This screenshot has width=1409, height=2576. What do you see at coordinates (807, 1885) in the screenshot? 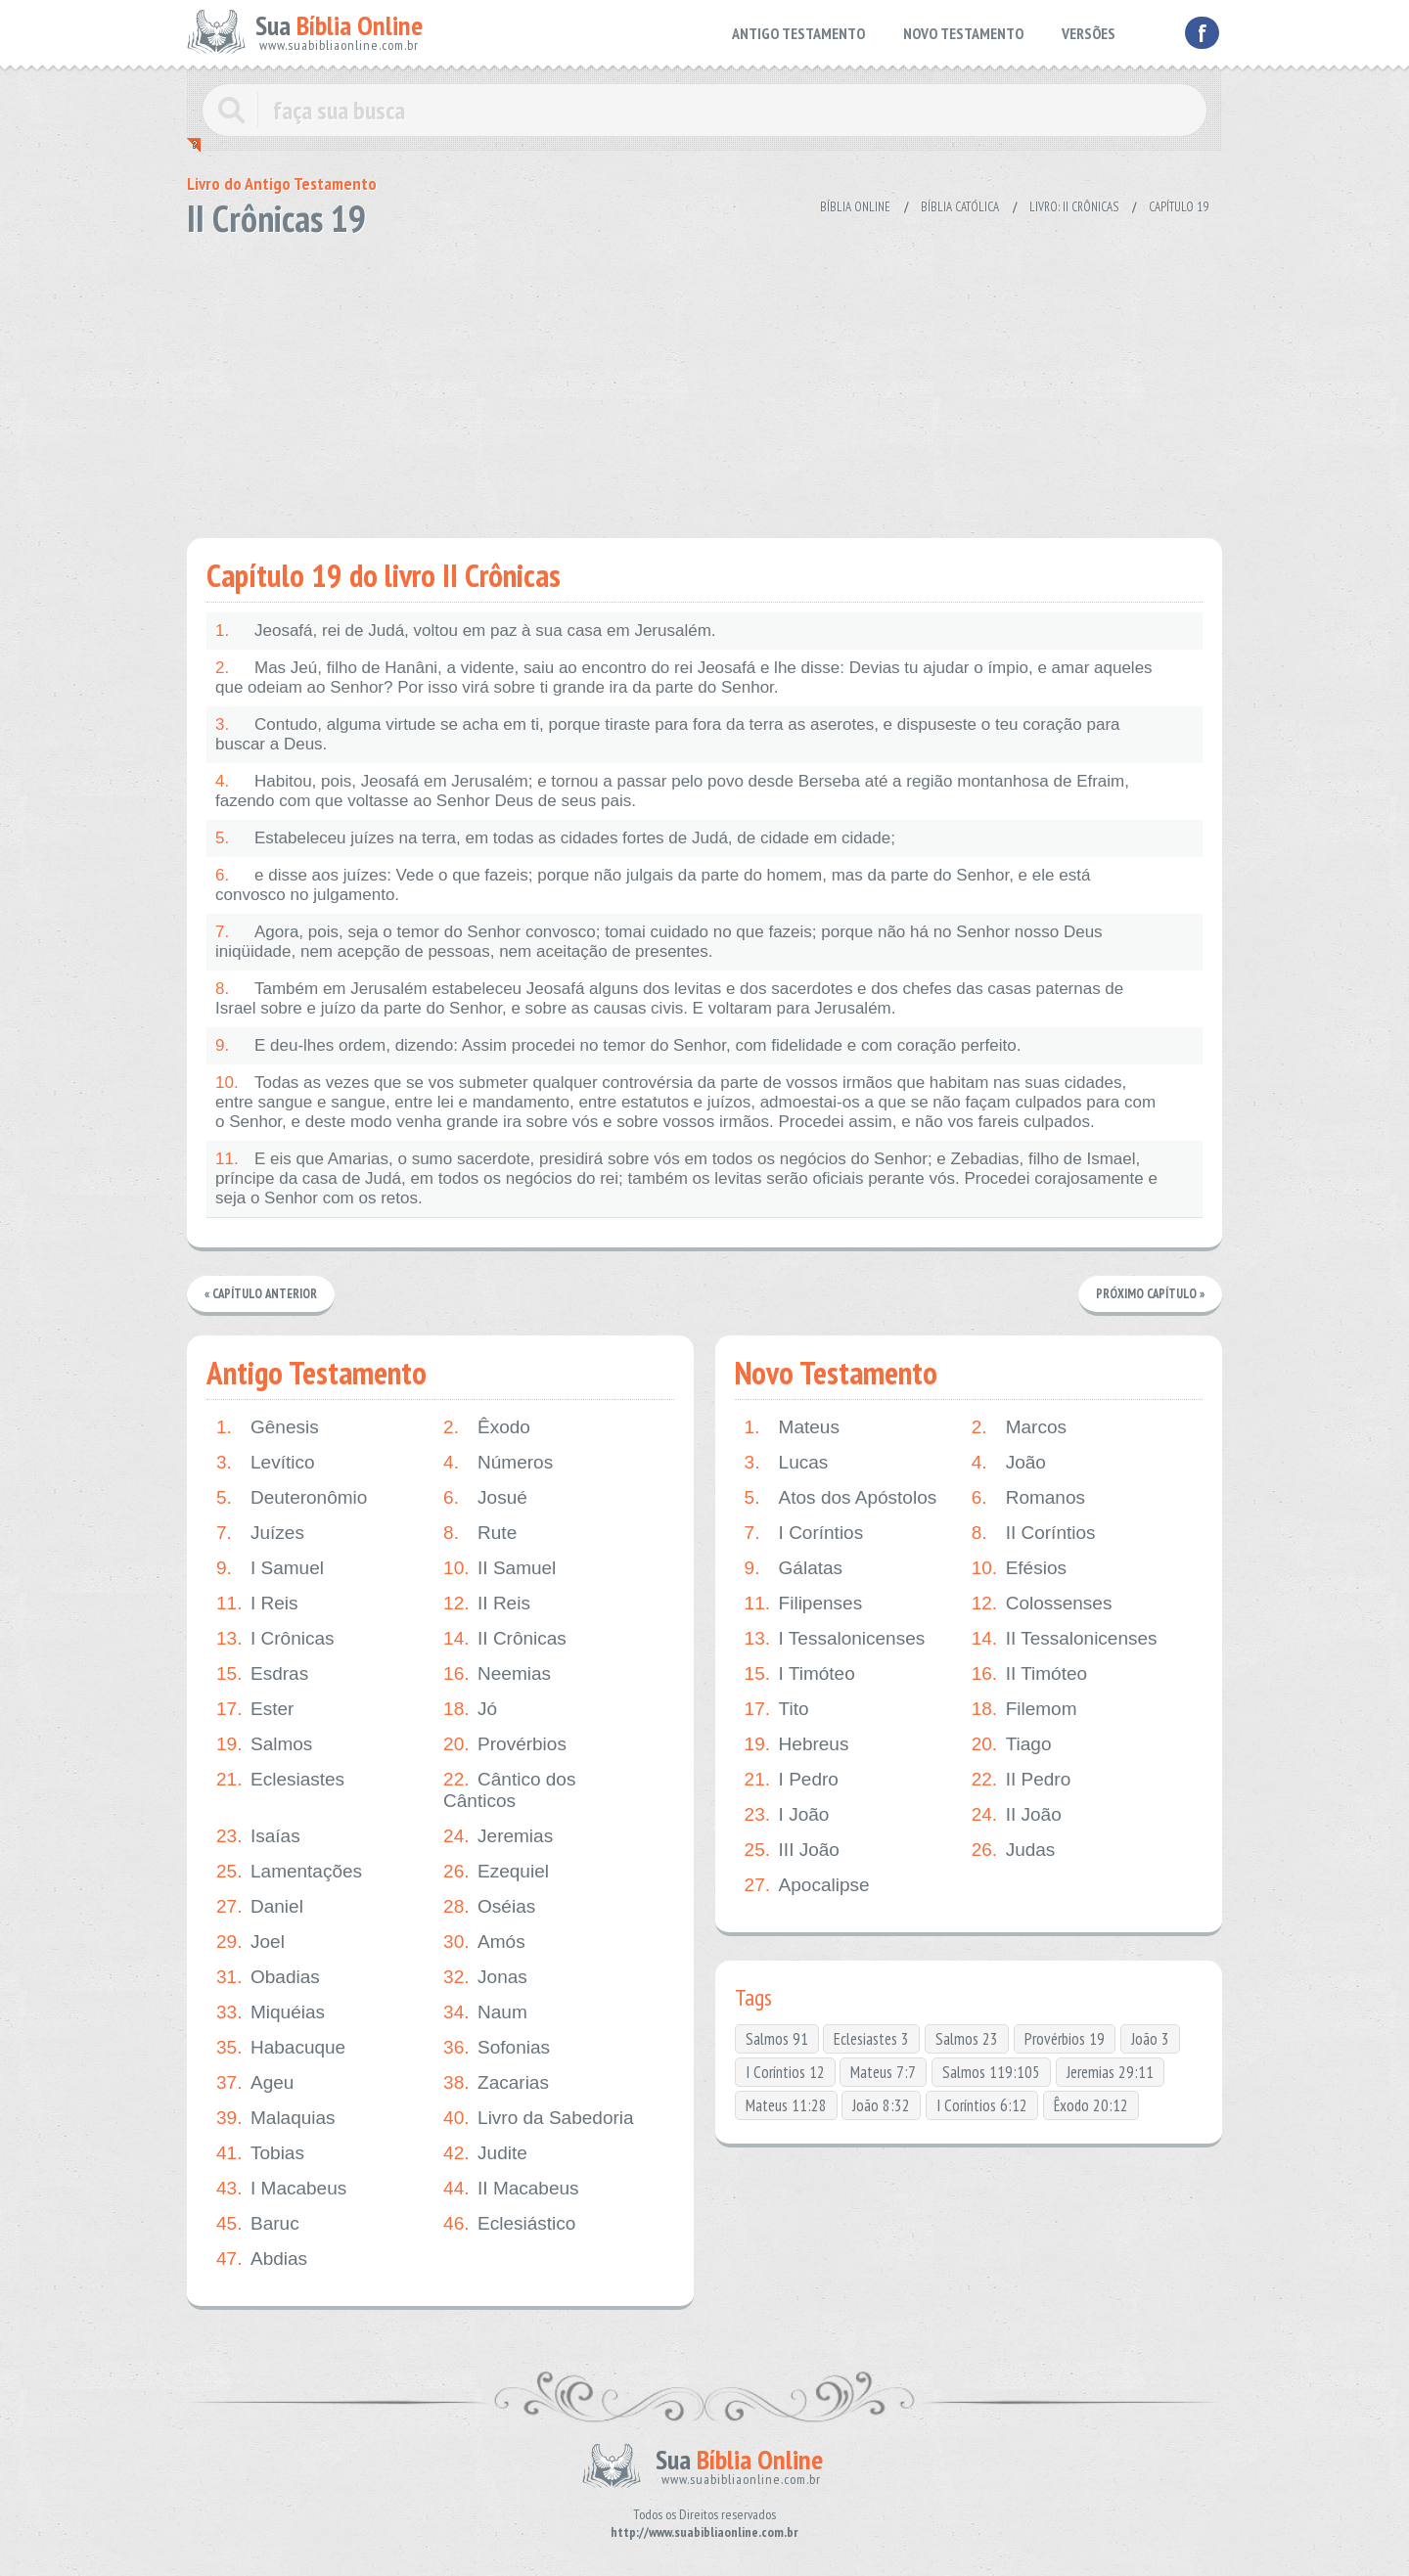
I see `Apocalipse` at bounding box center [807, 1885].